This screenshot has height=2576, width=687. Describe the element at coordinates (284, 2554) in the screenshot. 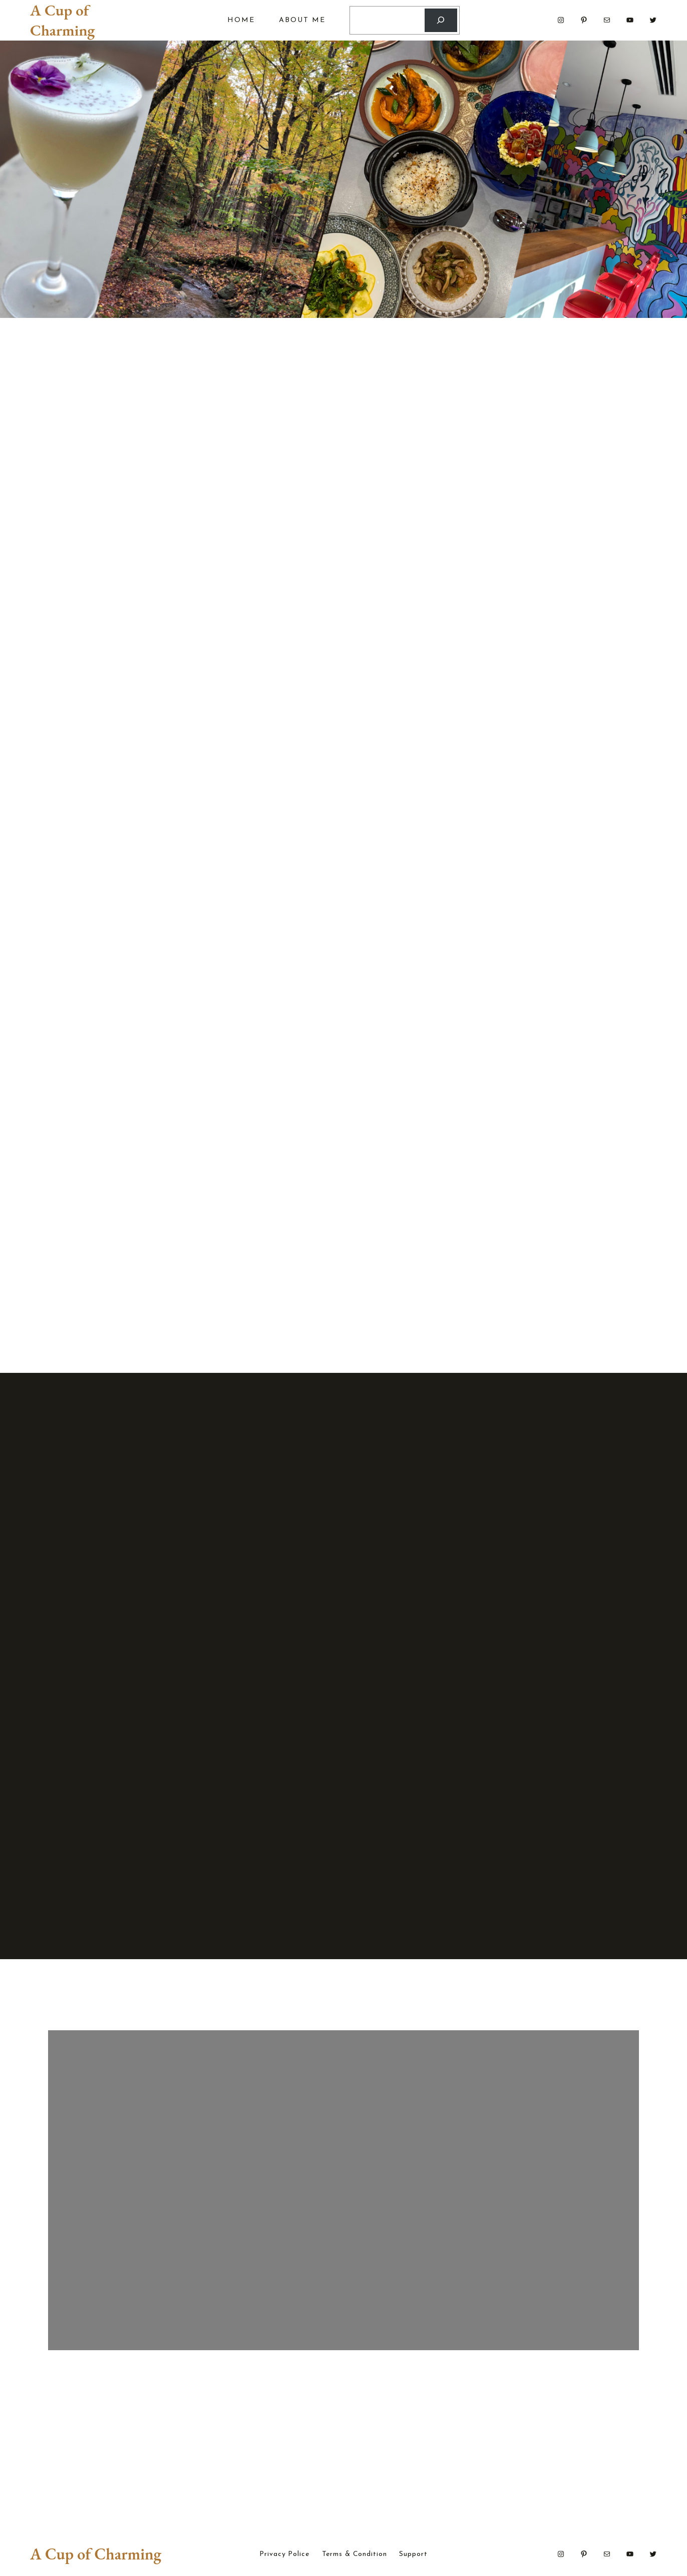

I see `Privacy Police` at that location.